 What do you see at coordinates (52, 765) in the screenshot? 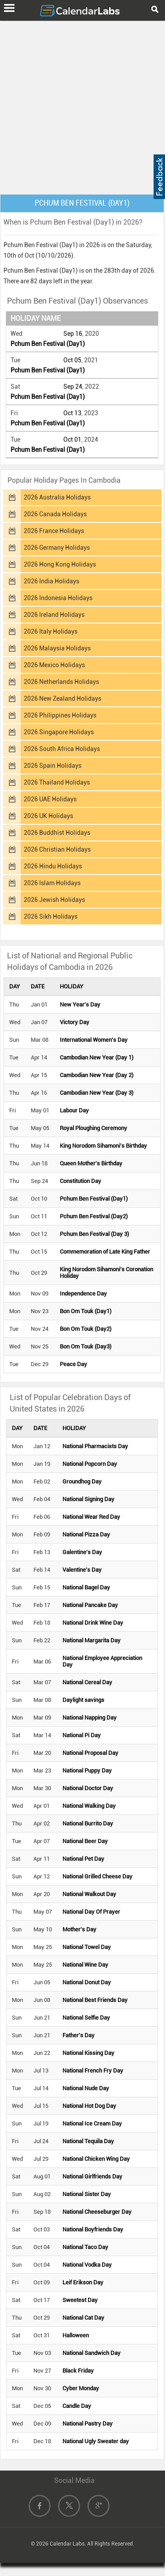
I see `2026 Spain Holidays` at bounding box center [52, 765].